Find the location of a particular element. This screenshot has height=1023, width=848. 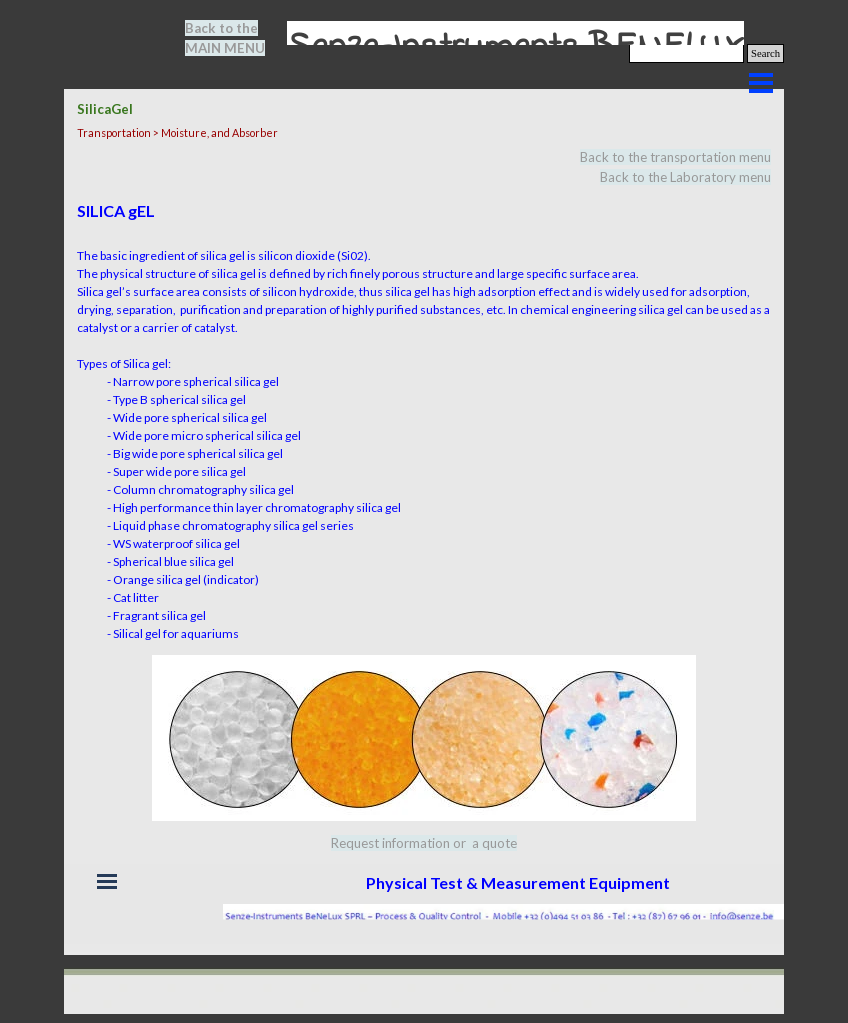

Back to the Laboratory menu is located at coordinates (685, 177).